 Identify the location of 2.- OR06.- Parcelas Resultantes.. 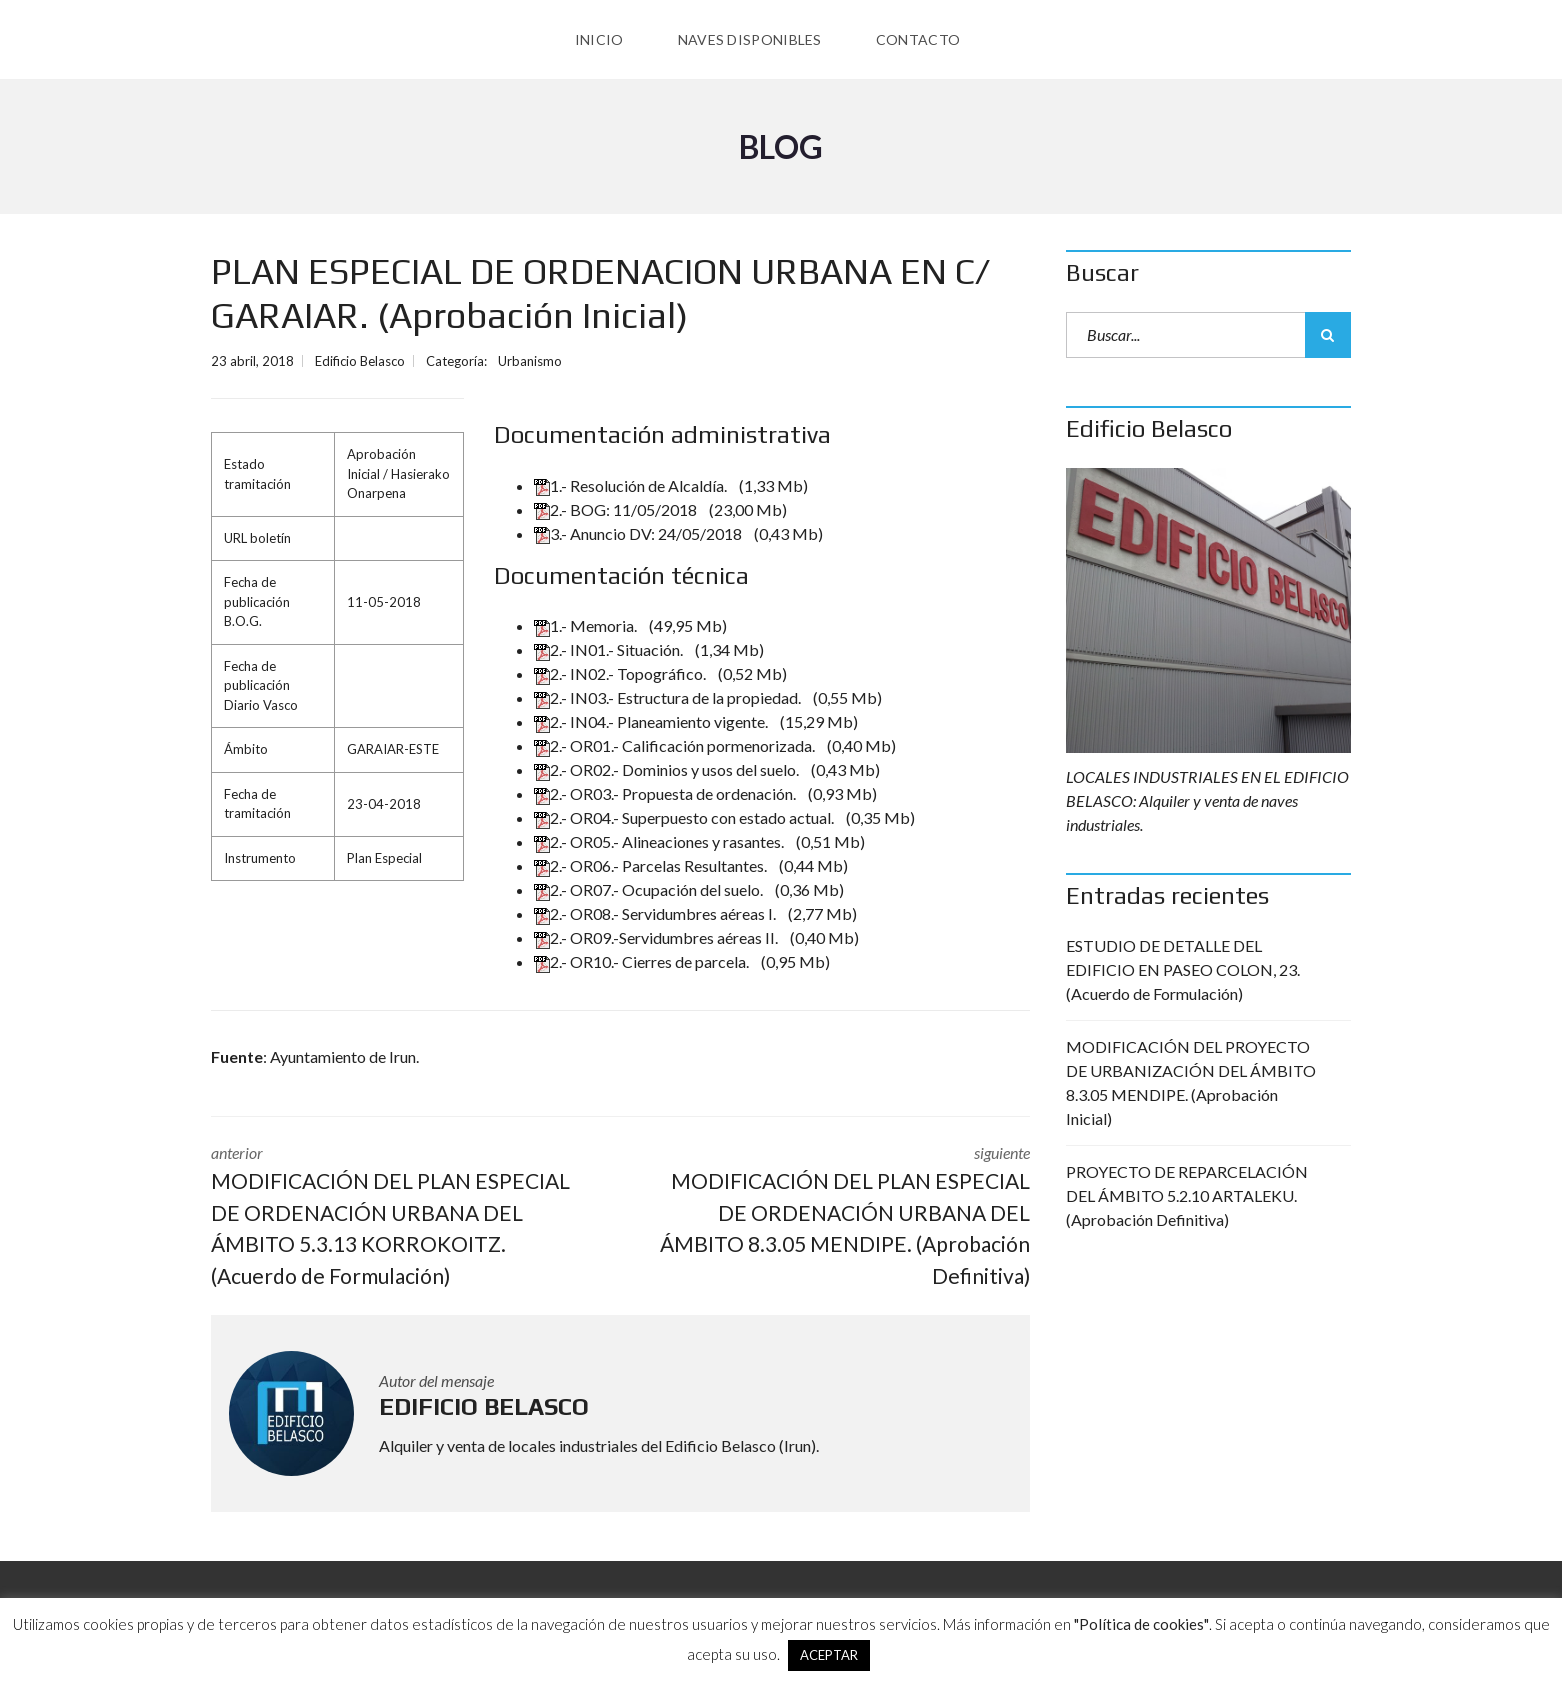
(652, 865).